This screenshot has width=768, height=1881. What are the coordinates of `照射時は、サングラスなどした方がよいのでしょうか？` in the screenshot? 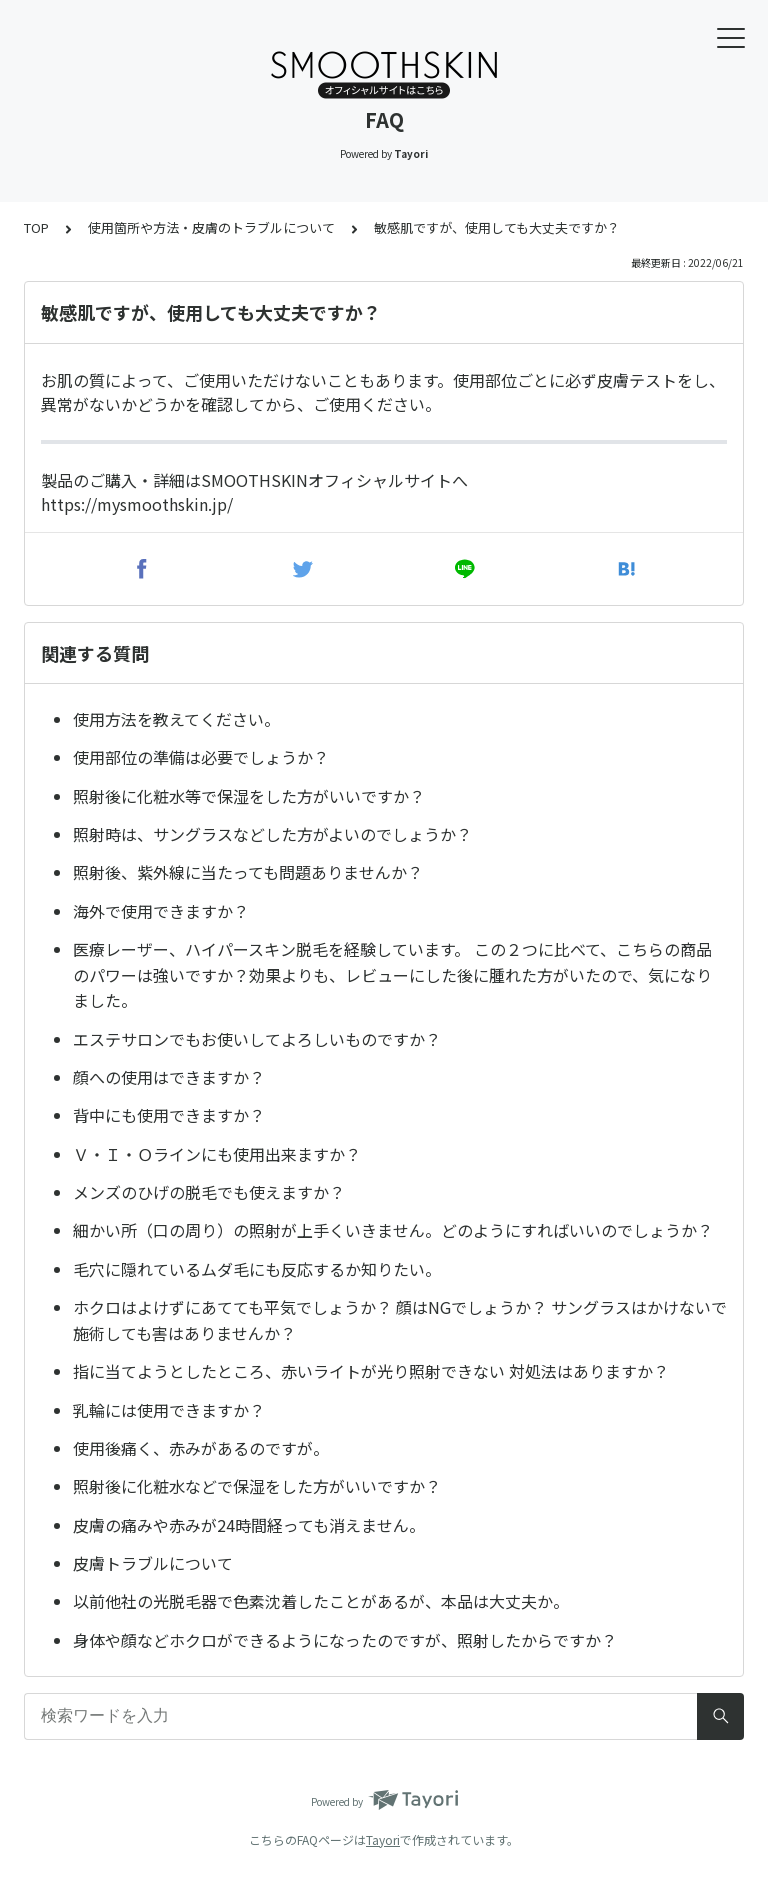 It's located at (272, 834).